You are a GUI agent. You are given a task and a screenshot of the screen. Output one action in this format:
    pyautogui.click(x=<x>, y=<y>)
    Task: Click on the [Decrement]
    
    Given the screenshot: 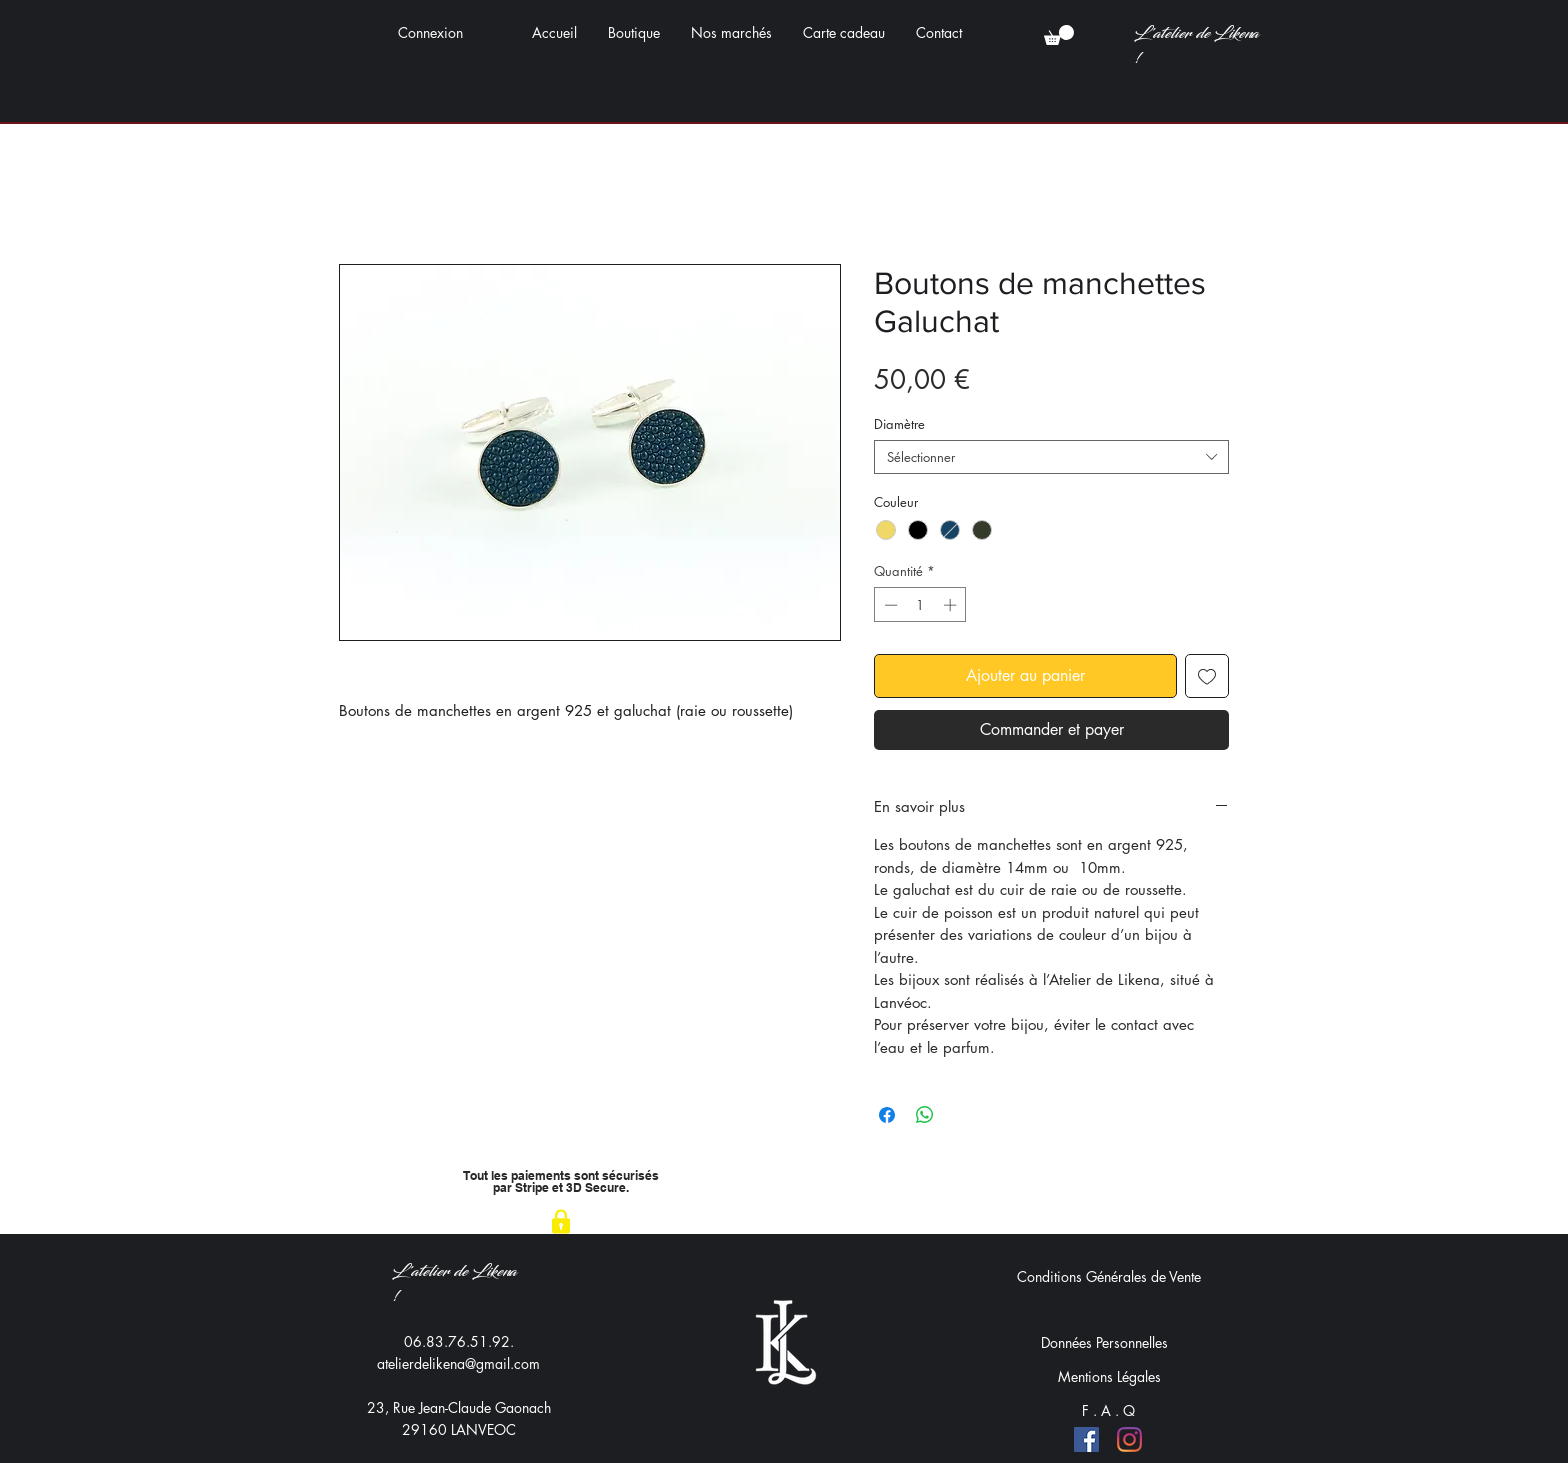 What is the action you would take?
    pyautogui.click(x=889, y=605)
    